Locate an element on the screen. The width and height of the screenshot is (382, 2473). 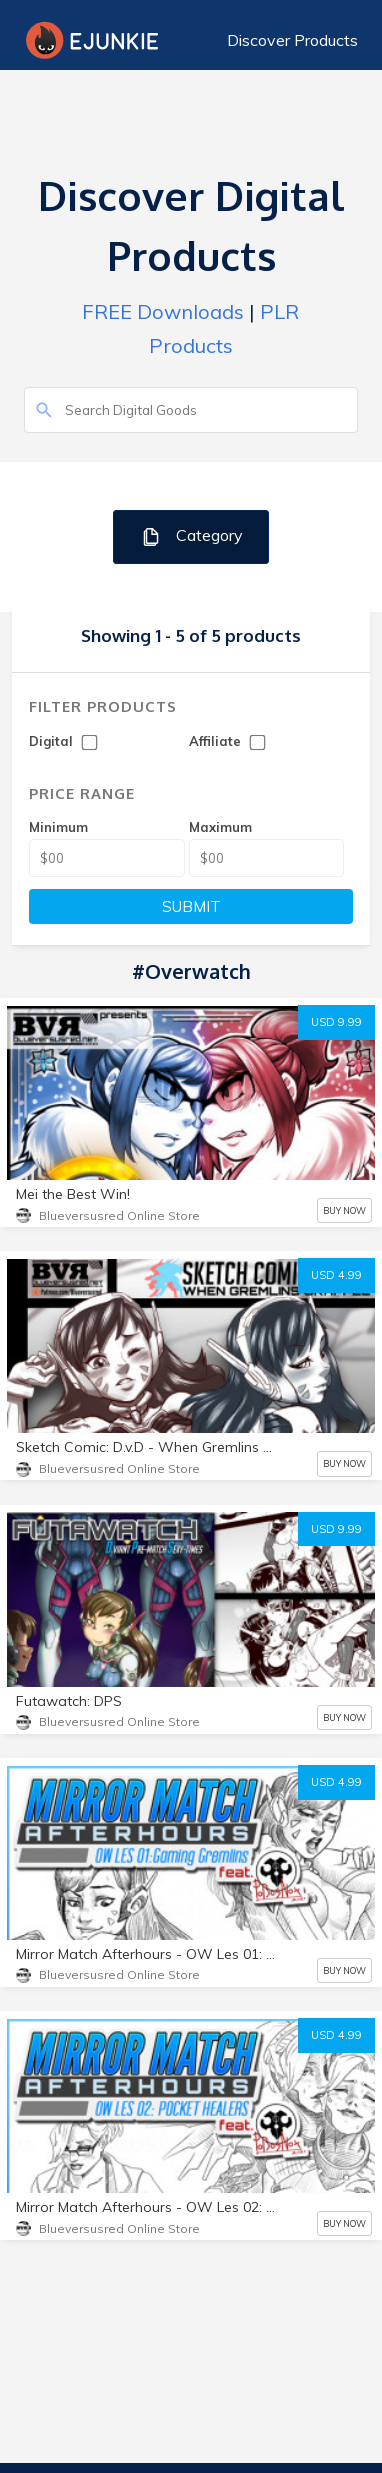
BUY NOW is located at coordinates (344, 1210).